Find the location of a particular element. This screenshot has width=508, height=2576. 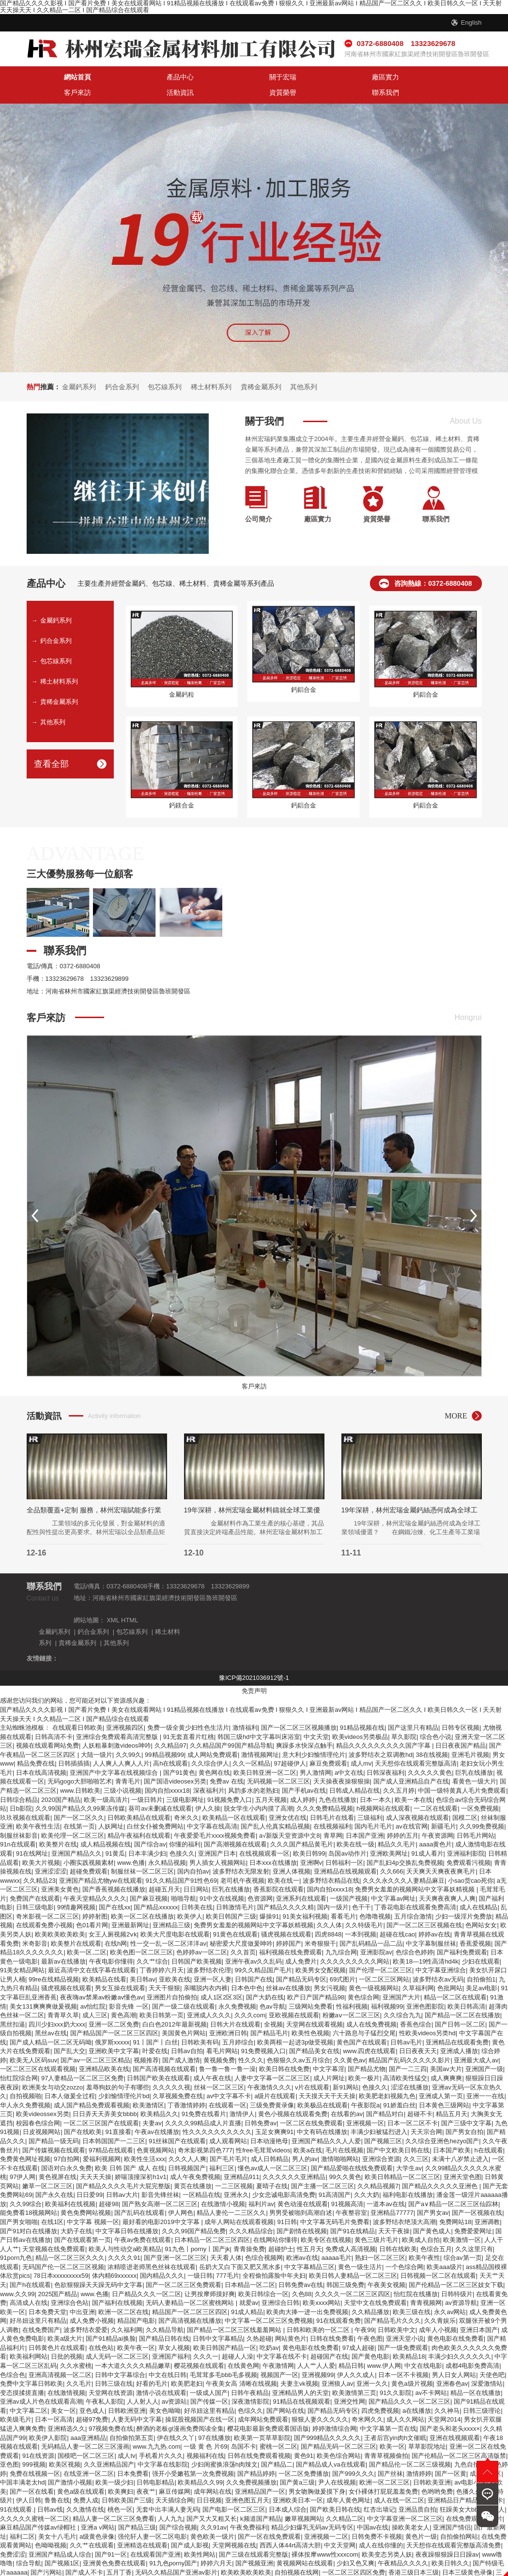

久久99国产精品久久99果冻传媒 is located at coordinates (80, 1789).